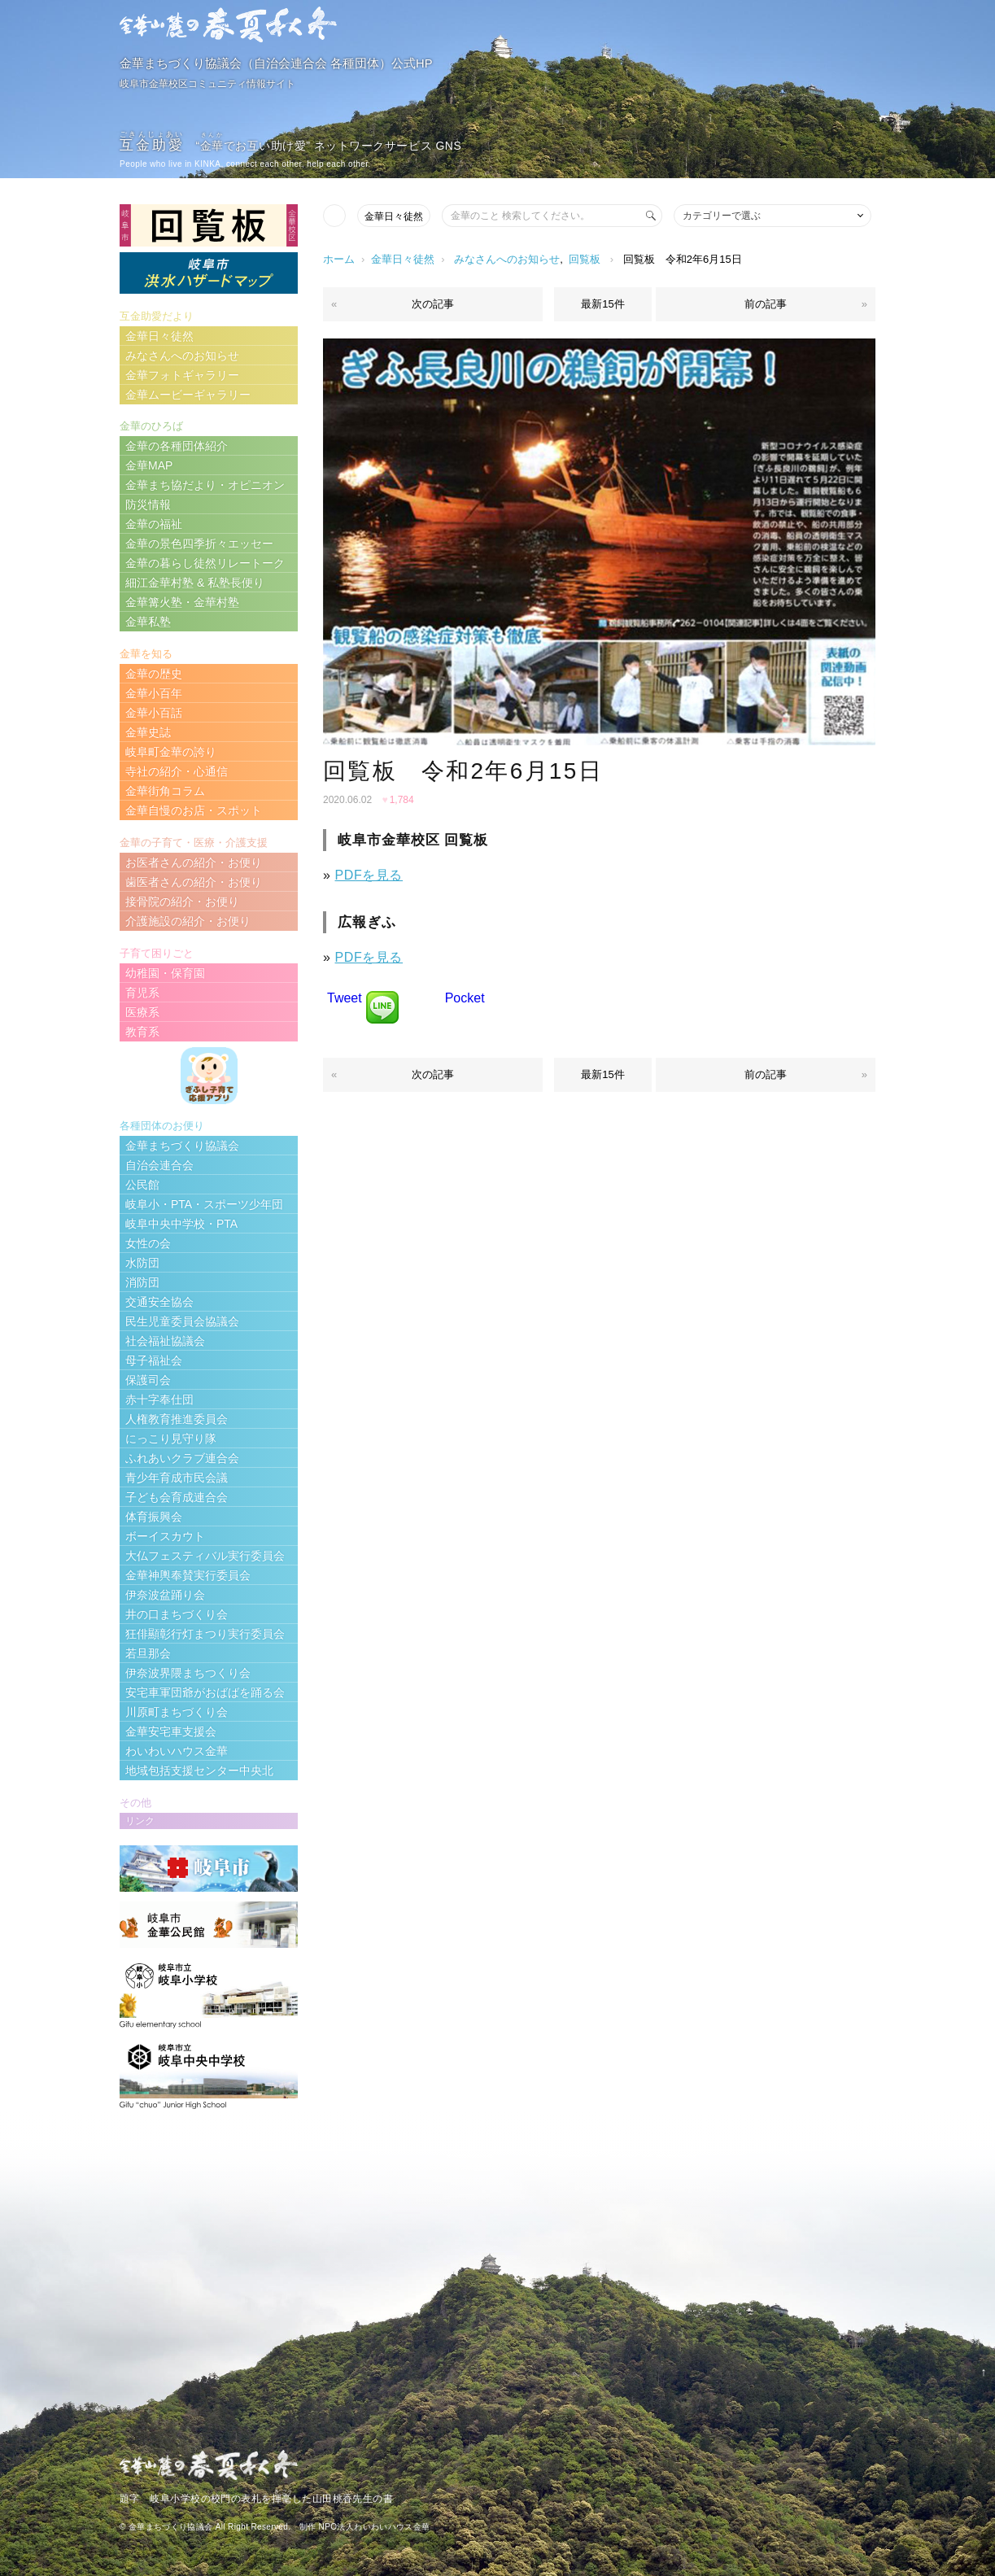  I want to click on 消防団, so click(142, 1282).